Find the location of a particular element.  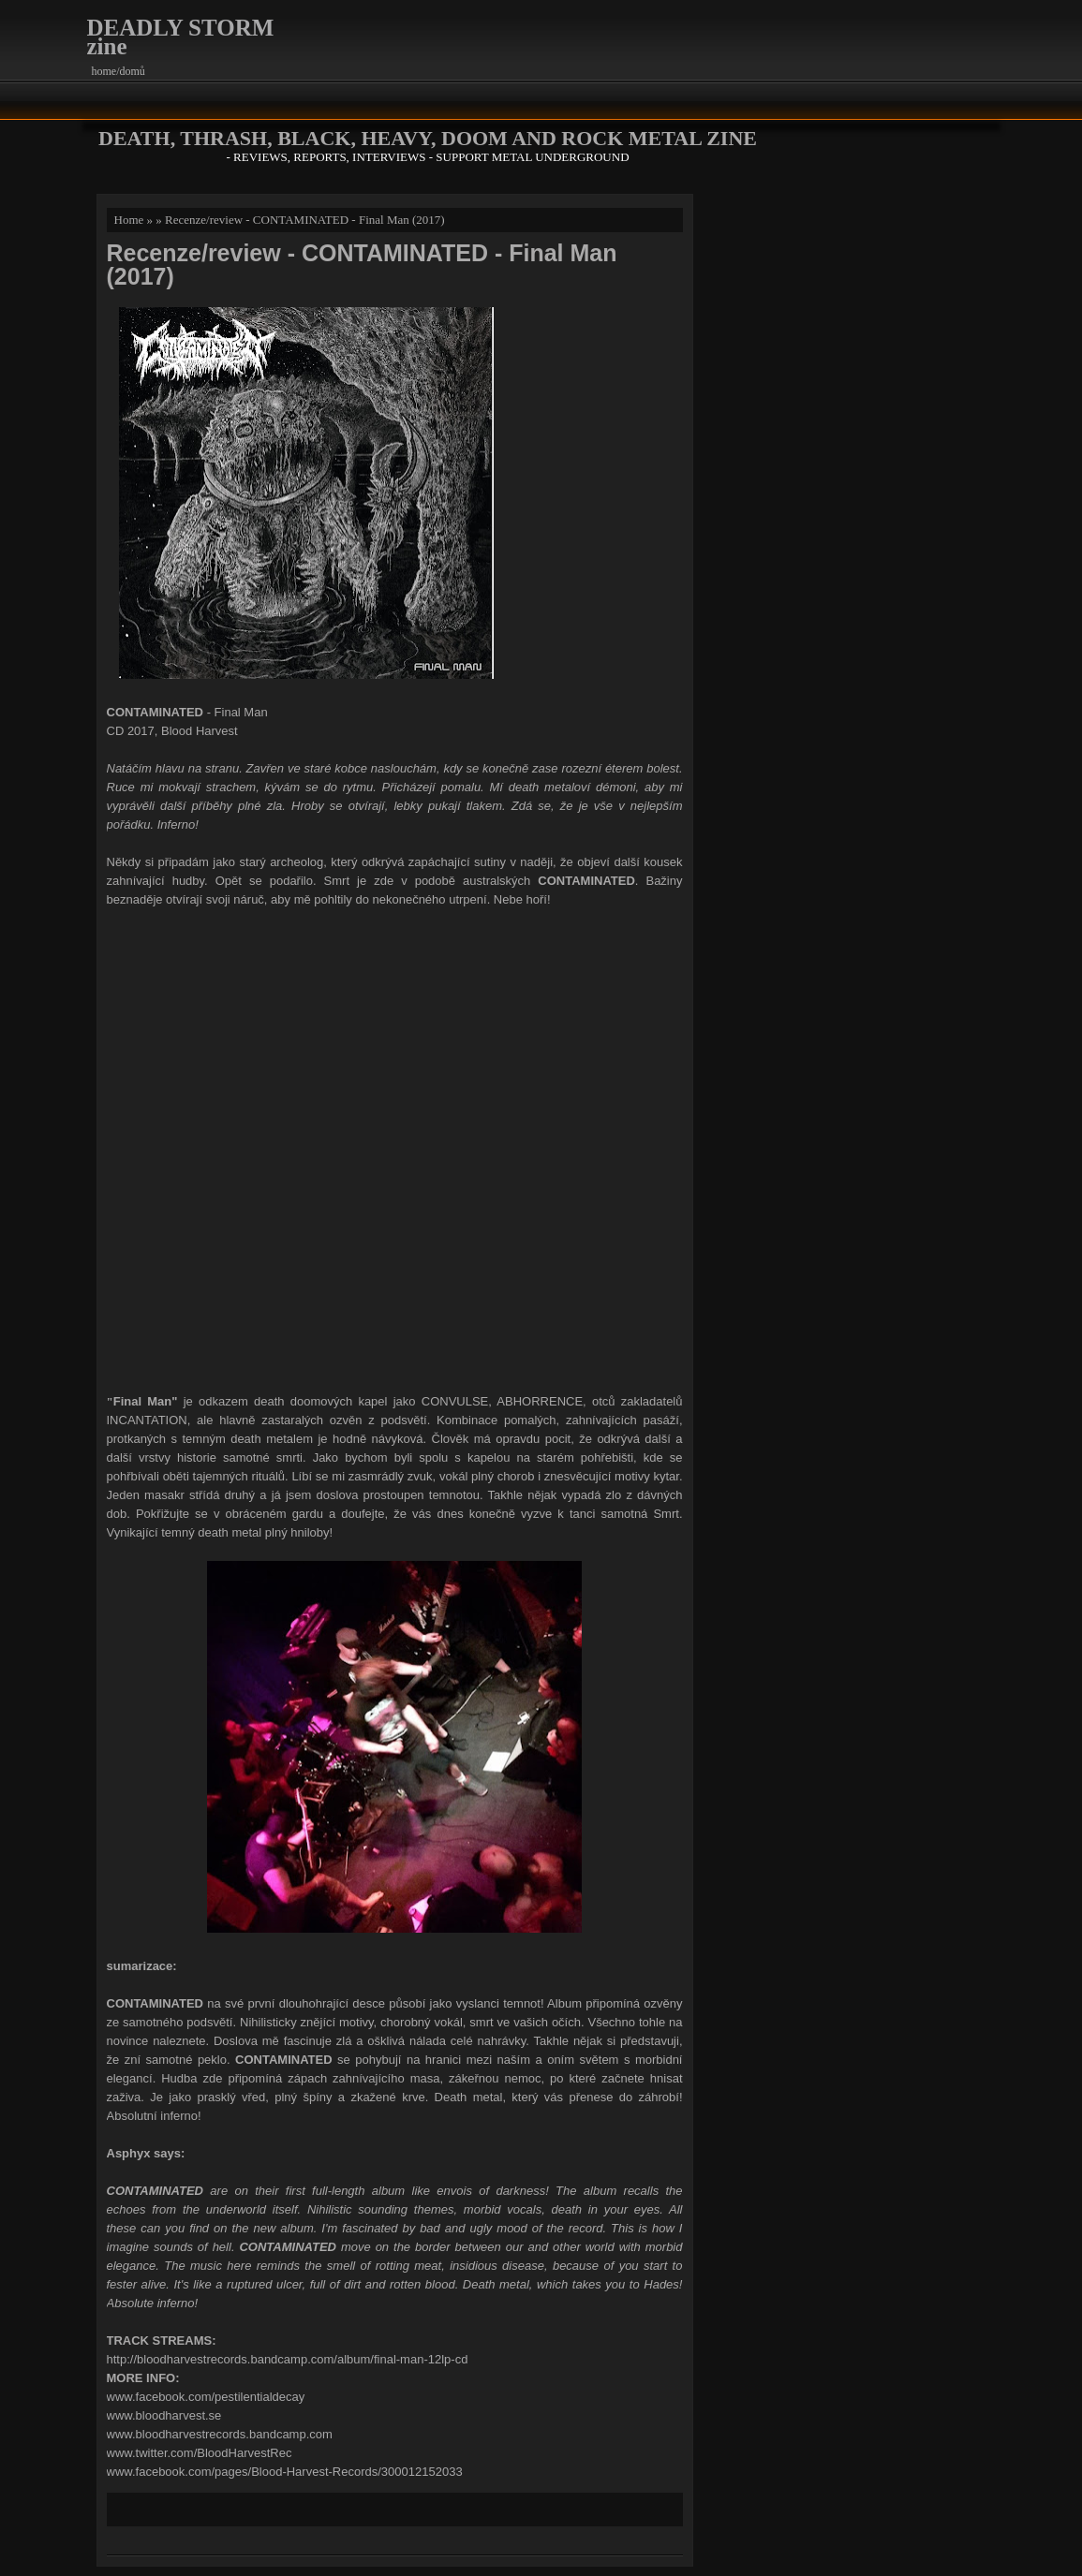

Home is located at coordinates (129, 220).